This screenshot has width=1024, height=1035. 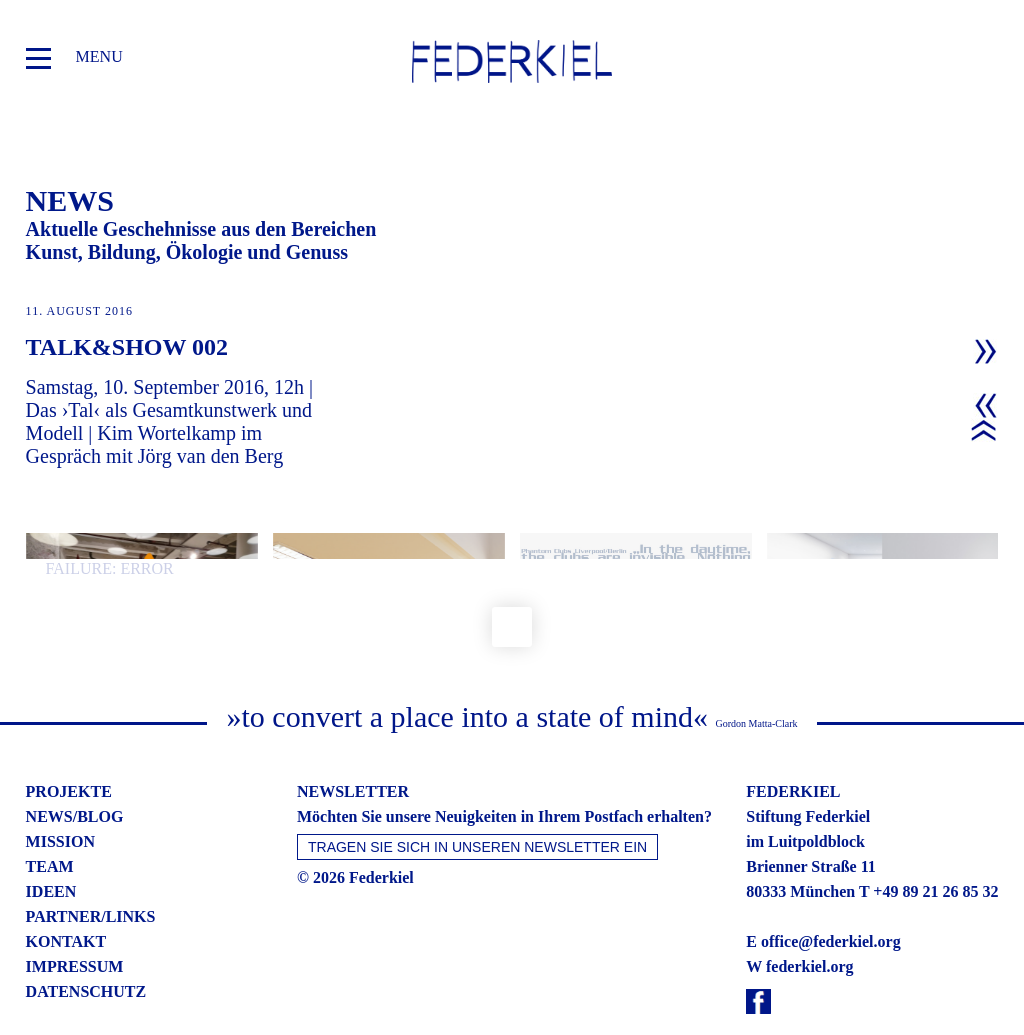 I want to click on news/blog, so click(x=75, y=777).